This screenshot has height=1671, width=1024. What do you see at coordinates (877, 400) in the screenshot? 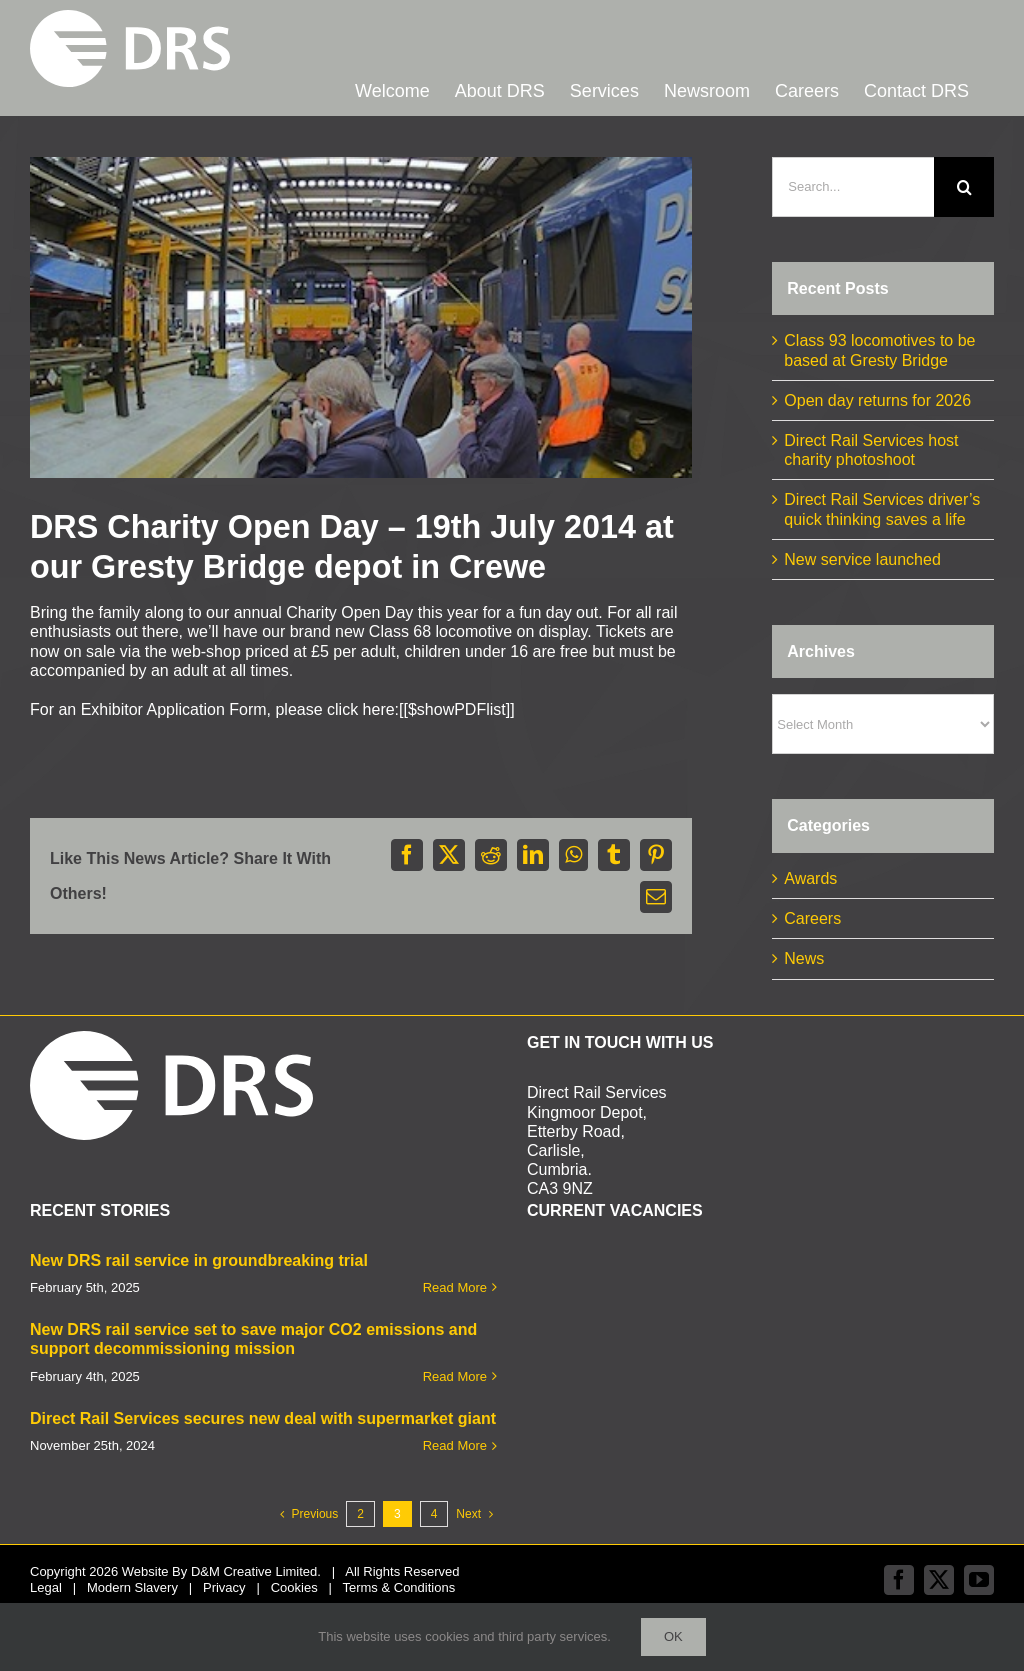
I see `Open day returns for 2026` at bounding box center [877, 400].